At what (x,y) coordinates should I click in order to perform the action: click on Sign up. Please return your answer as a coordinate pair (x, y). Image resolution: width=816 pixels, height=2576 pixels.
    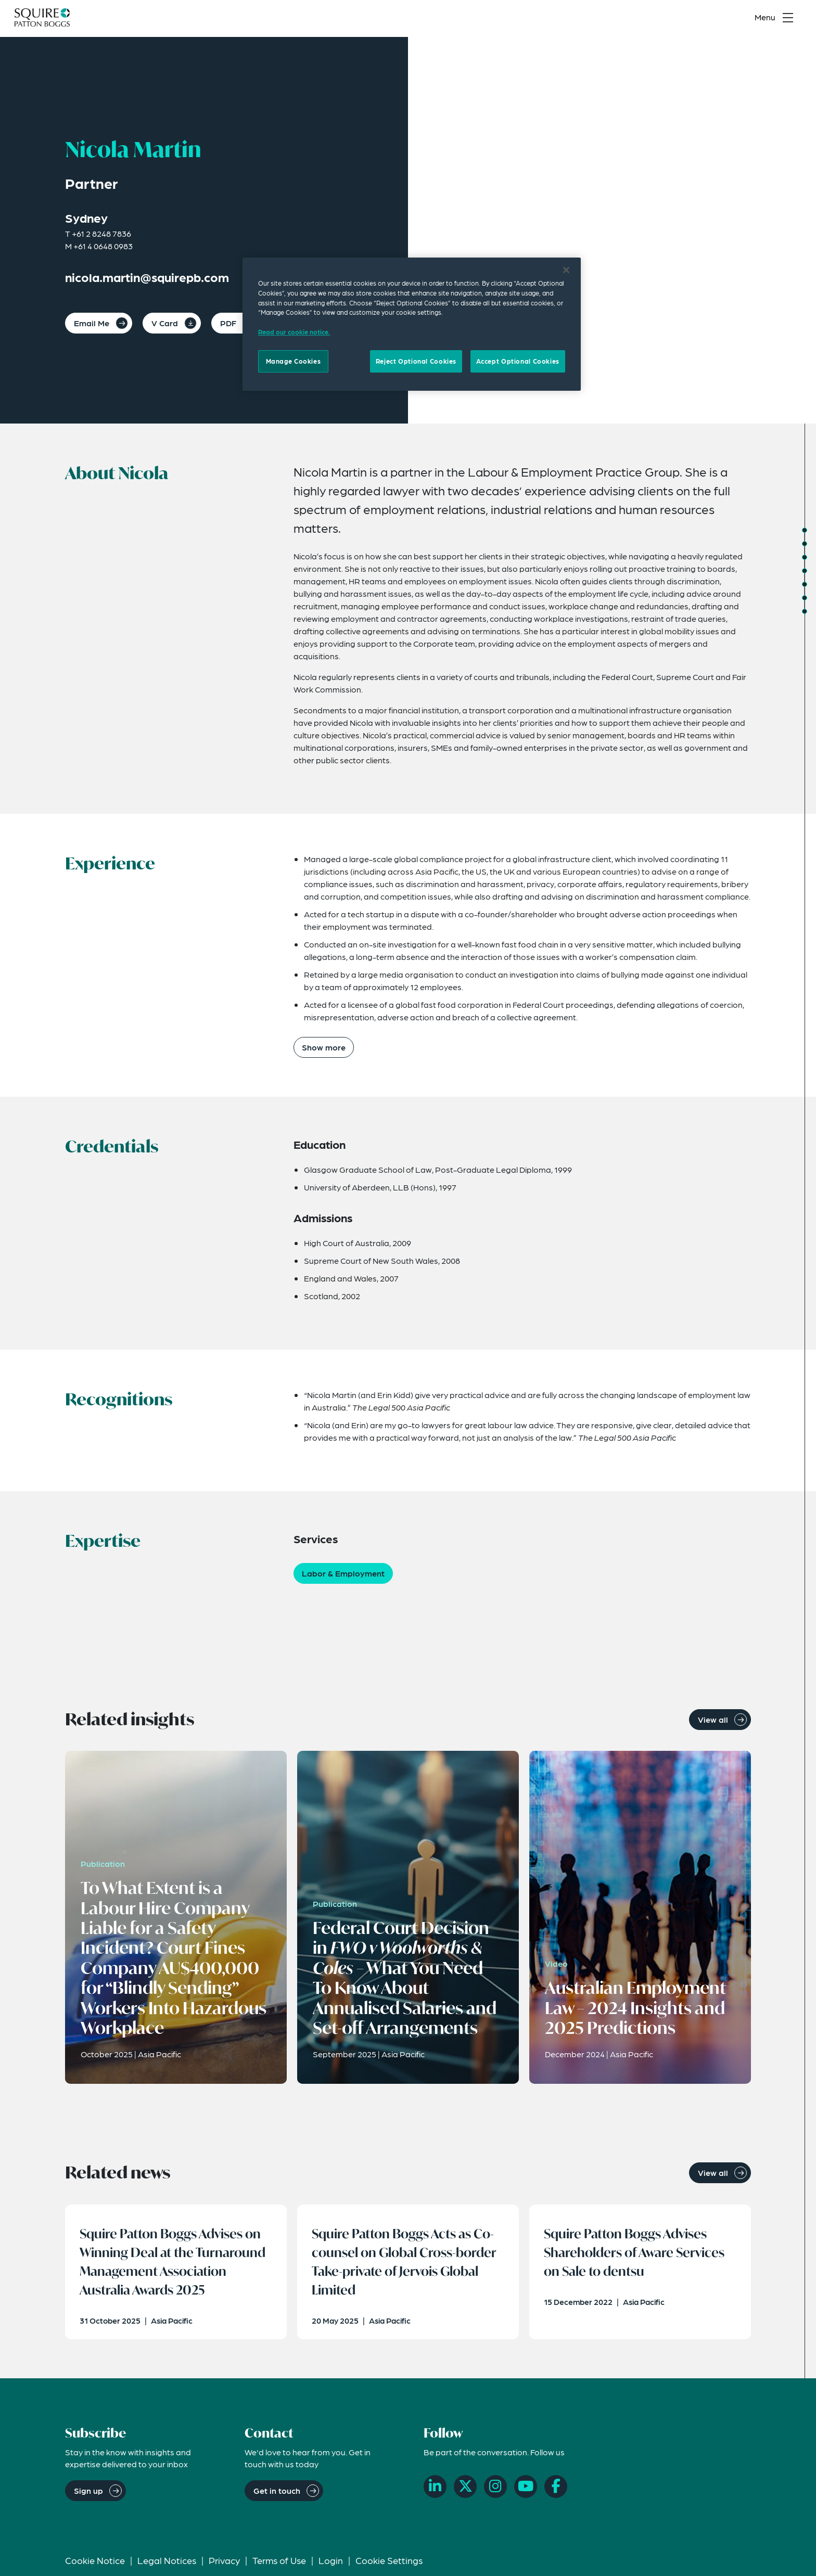
    Looking at the image, I should click on (88, 2494).